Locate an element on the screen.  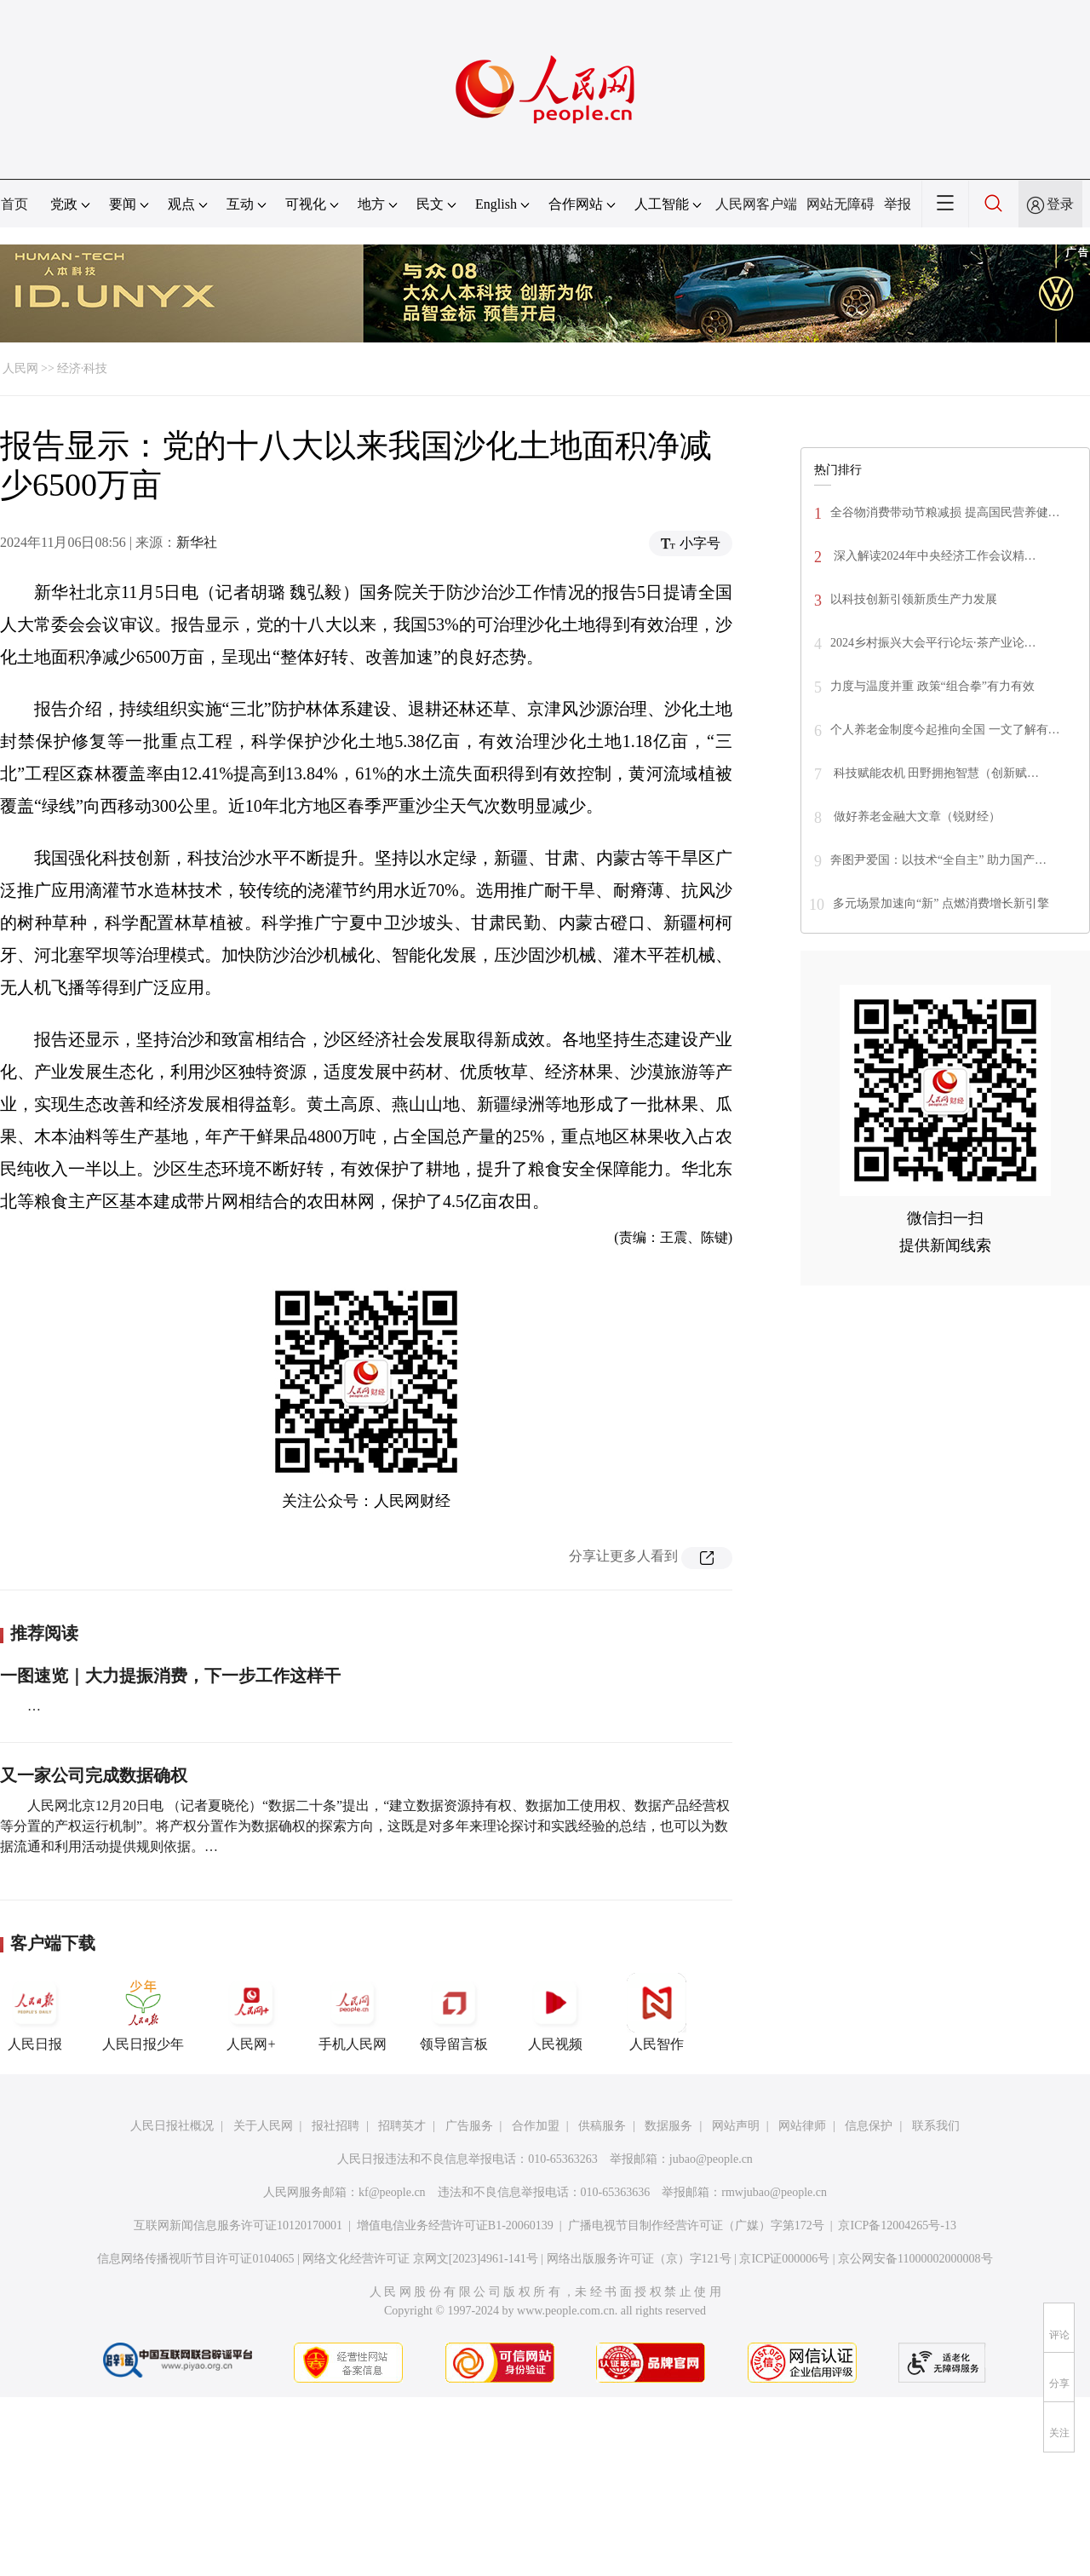
网站律师 is located at coordinates (802, 2125).